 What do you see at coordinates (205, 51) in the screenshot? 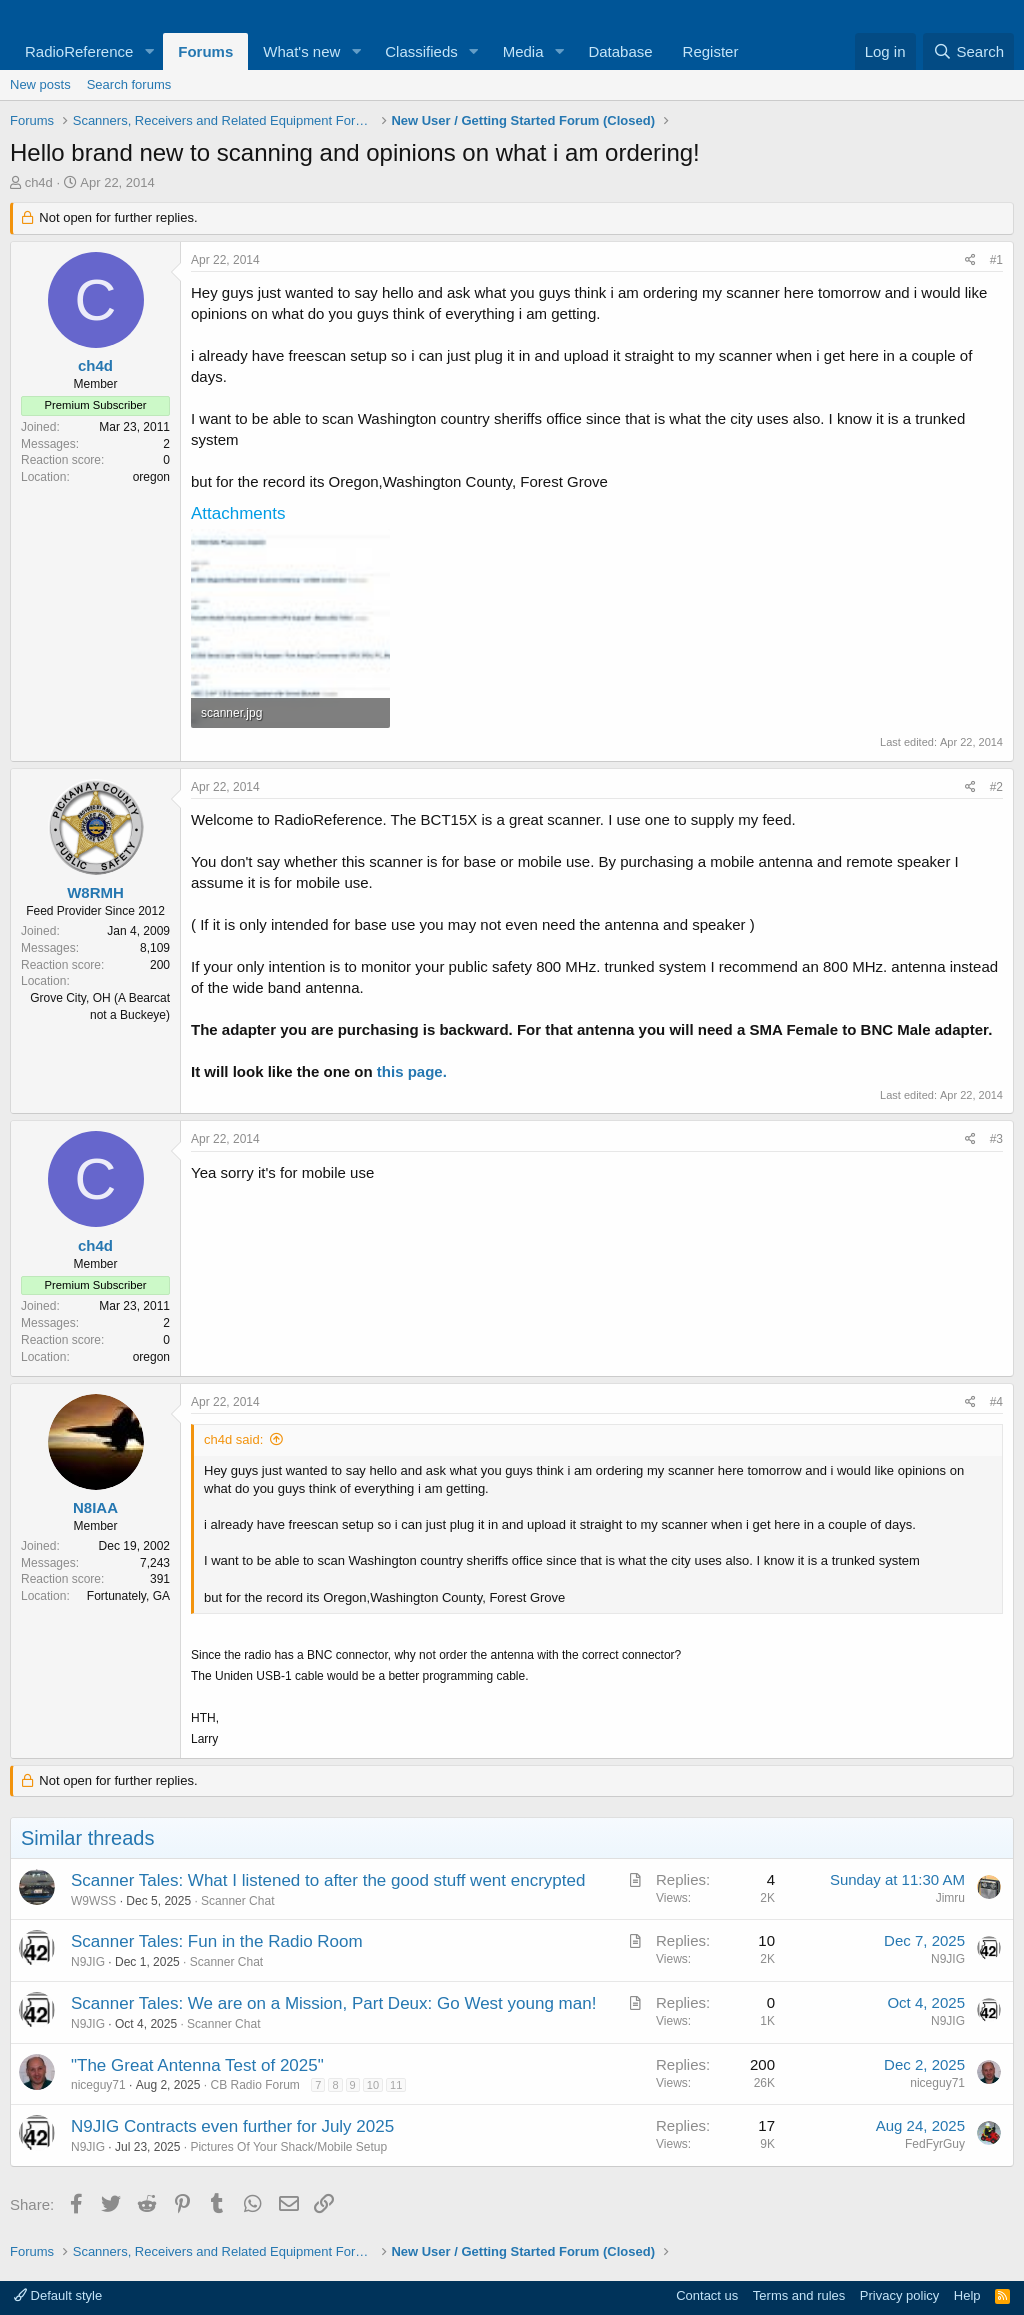
I see `Forums` at bounding box center [205, 51].